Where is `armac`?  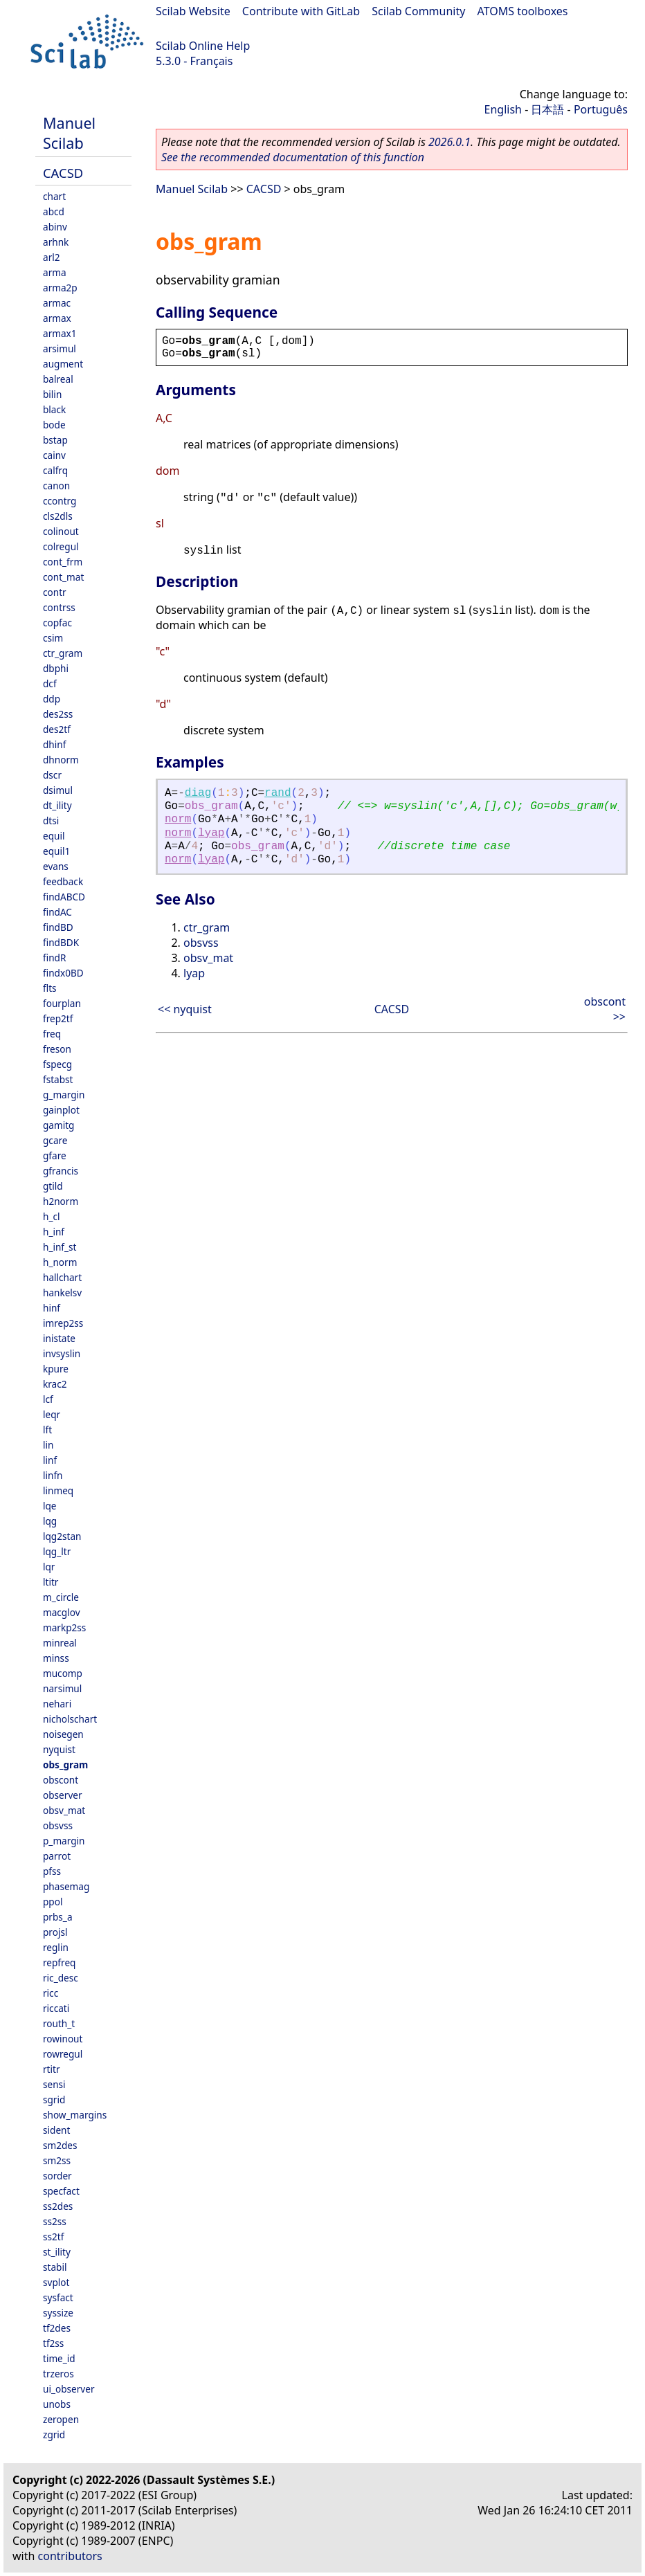
armac is located at coordinates (57, 302).